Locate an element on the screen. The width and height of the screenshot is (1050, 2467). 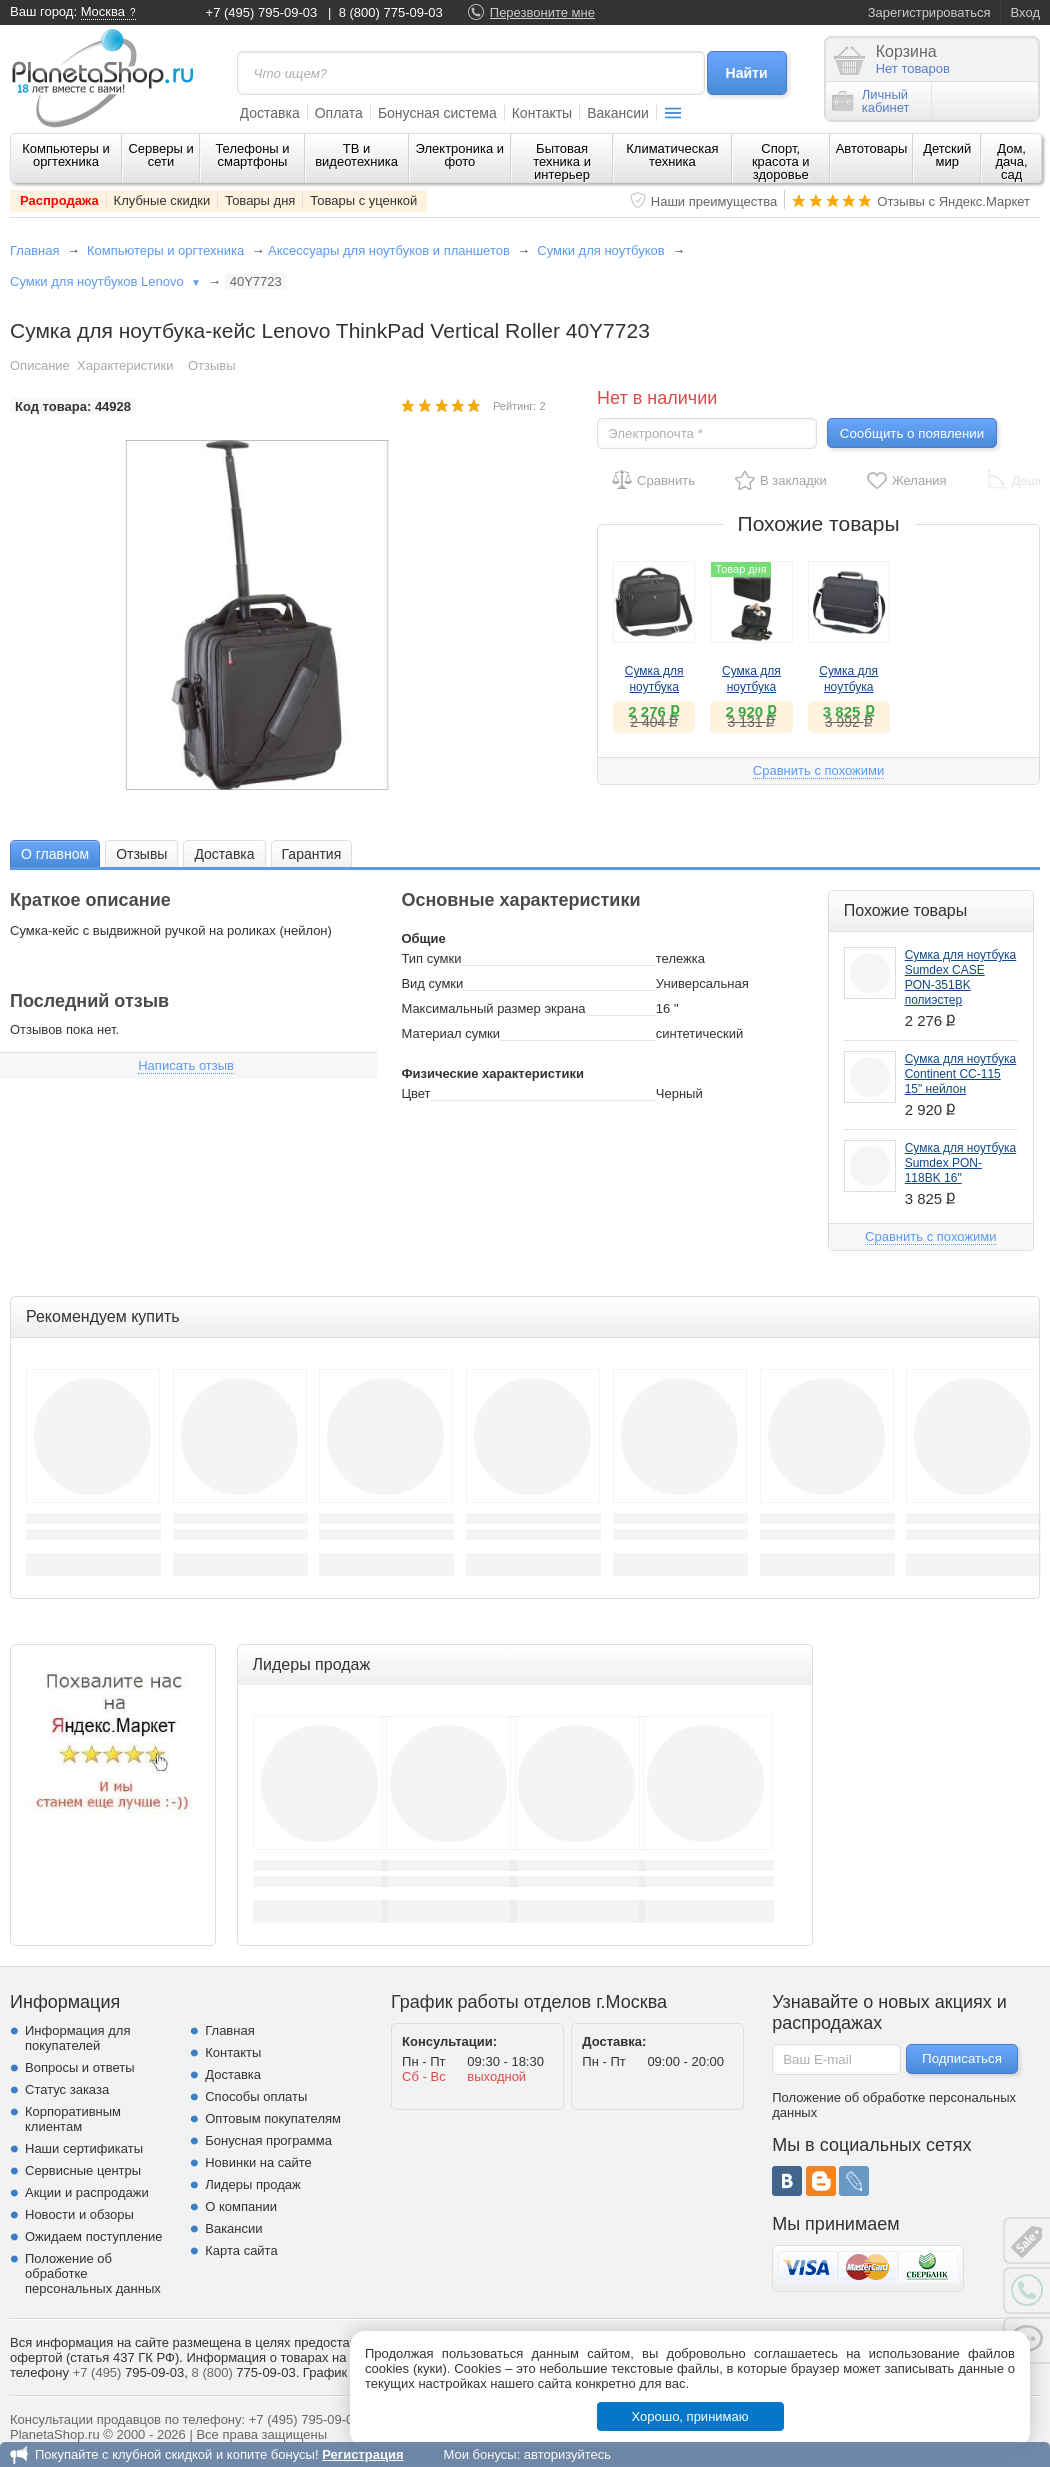
Отзывы [presentation] is located at coordinates (141, 854).